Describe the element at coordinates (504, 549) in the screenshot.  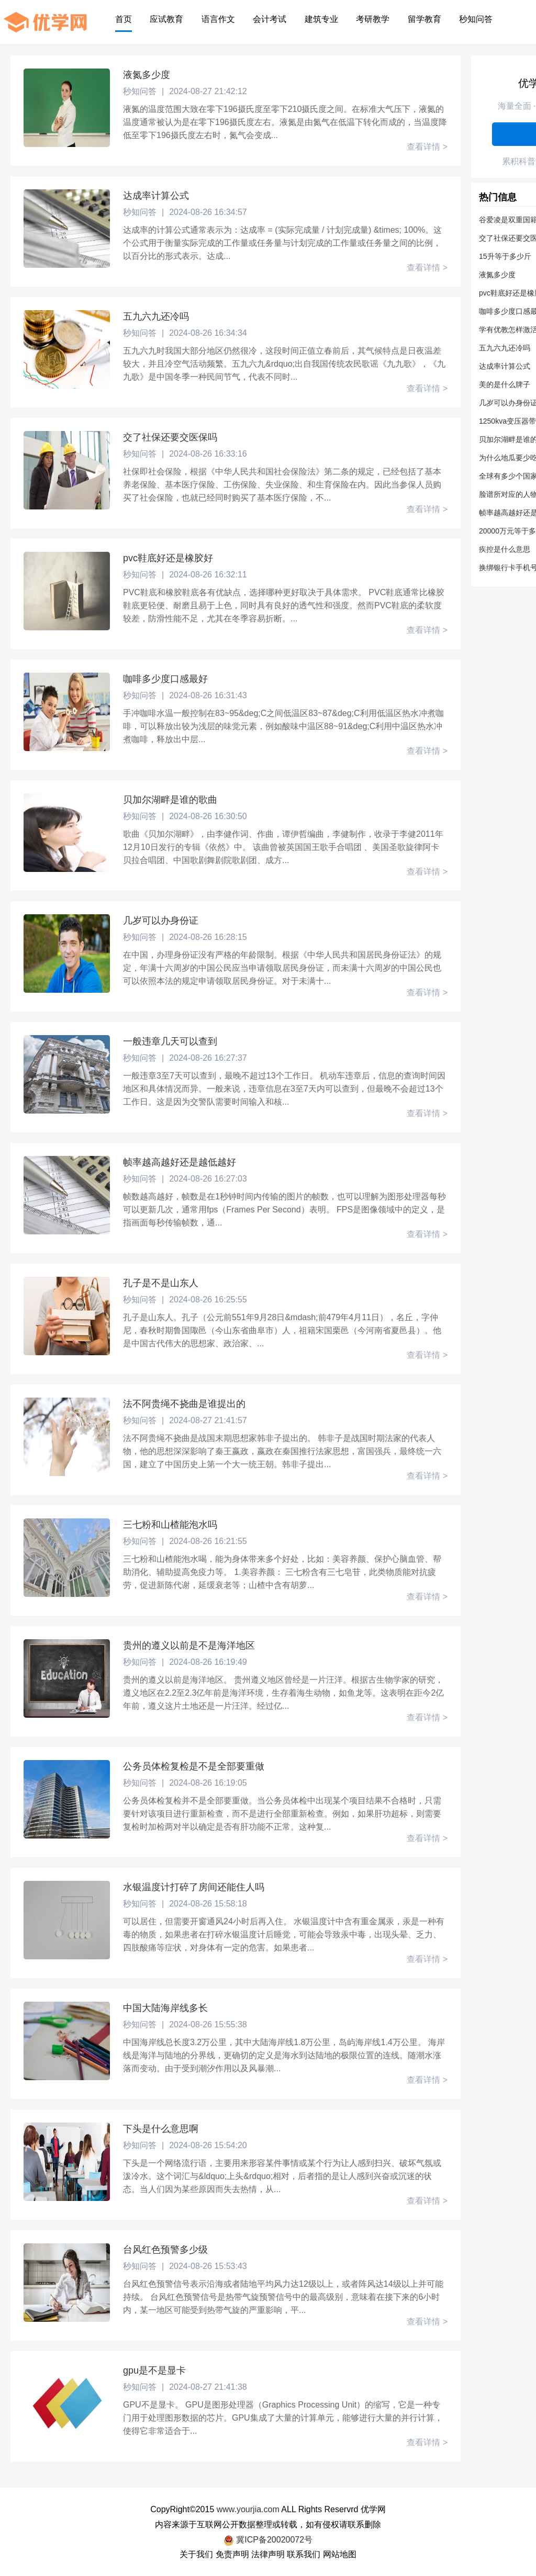
I see `疾控是什么意思` at that location.